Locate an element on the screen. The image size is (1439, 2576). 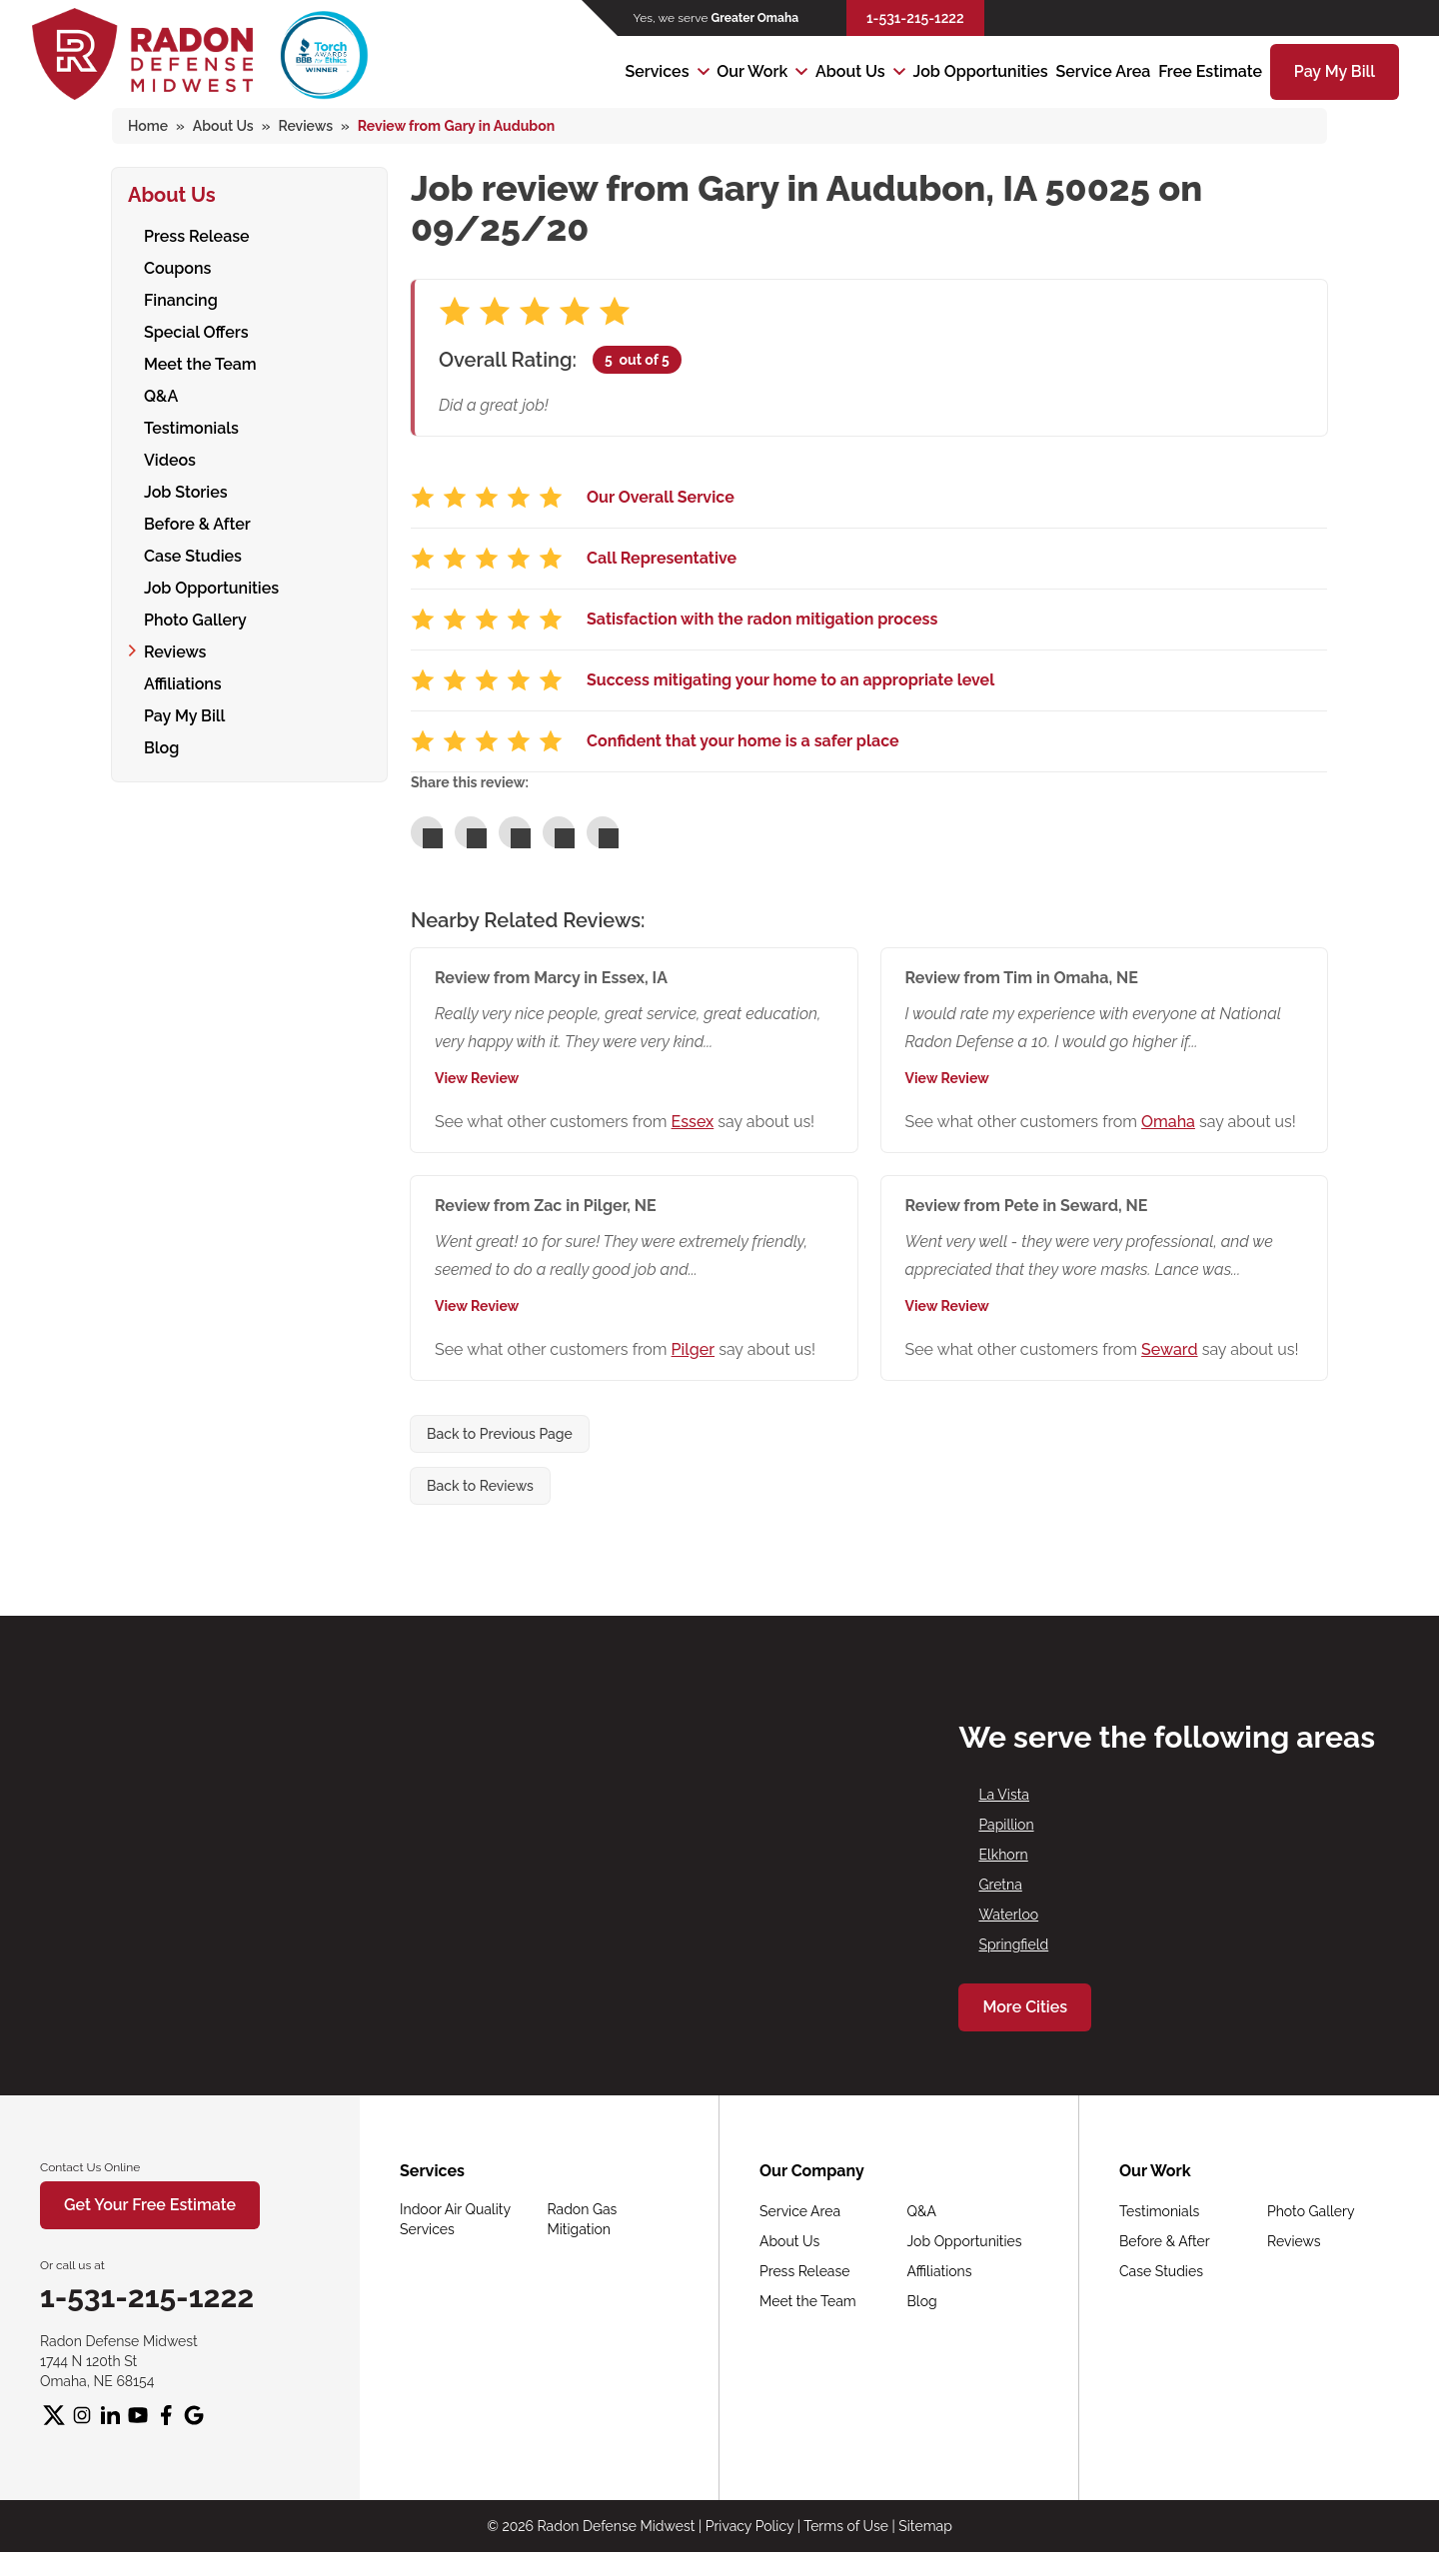
Job Opportunities is located at coordinates (980, 71).